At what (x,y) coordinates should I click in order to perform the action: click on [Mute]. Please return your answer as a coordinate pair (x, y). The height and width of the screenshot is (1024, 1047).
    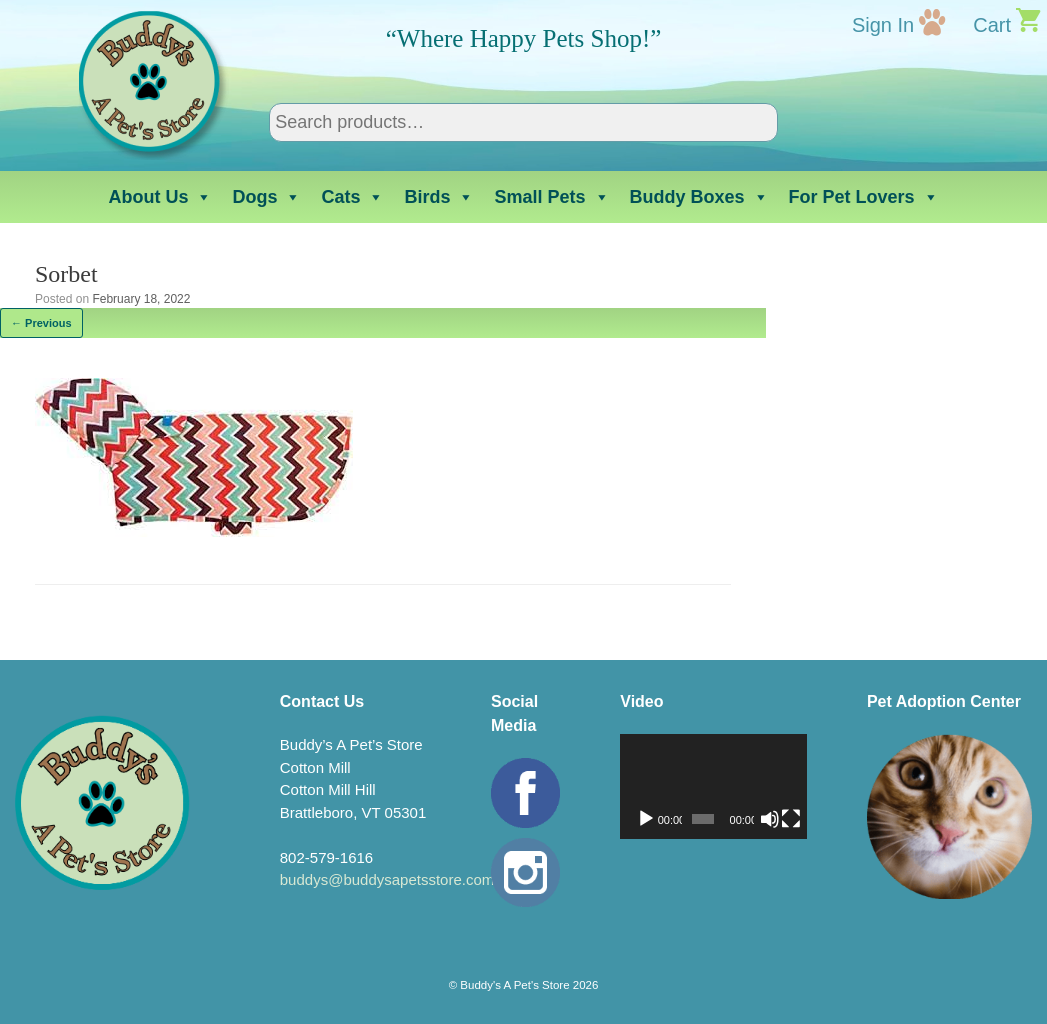
    Looking at the image, I should click on (770, 819).